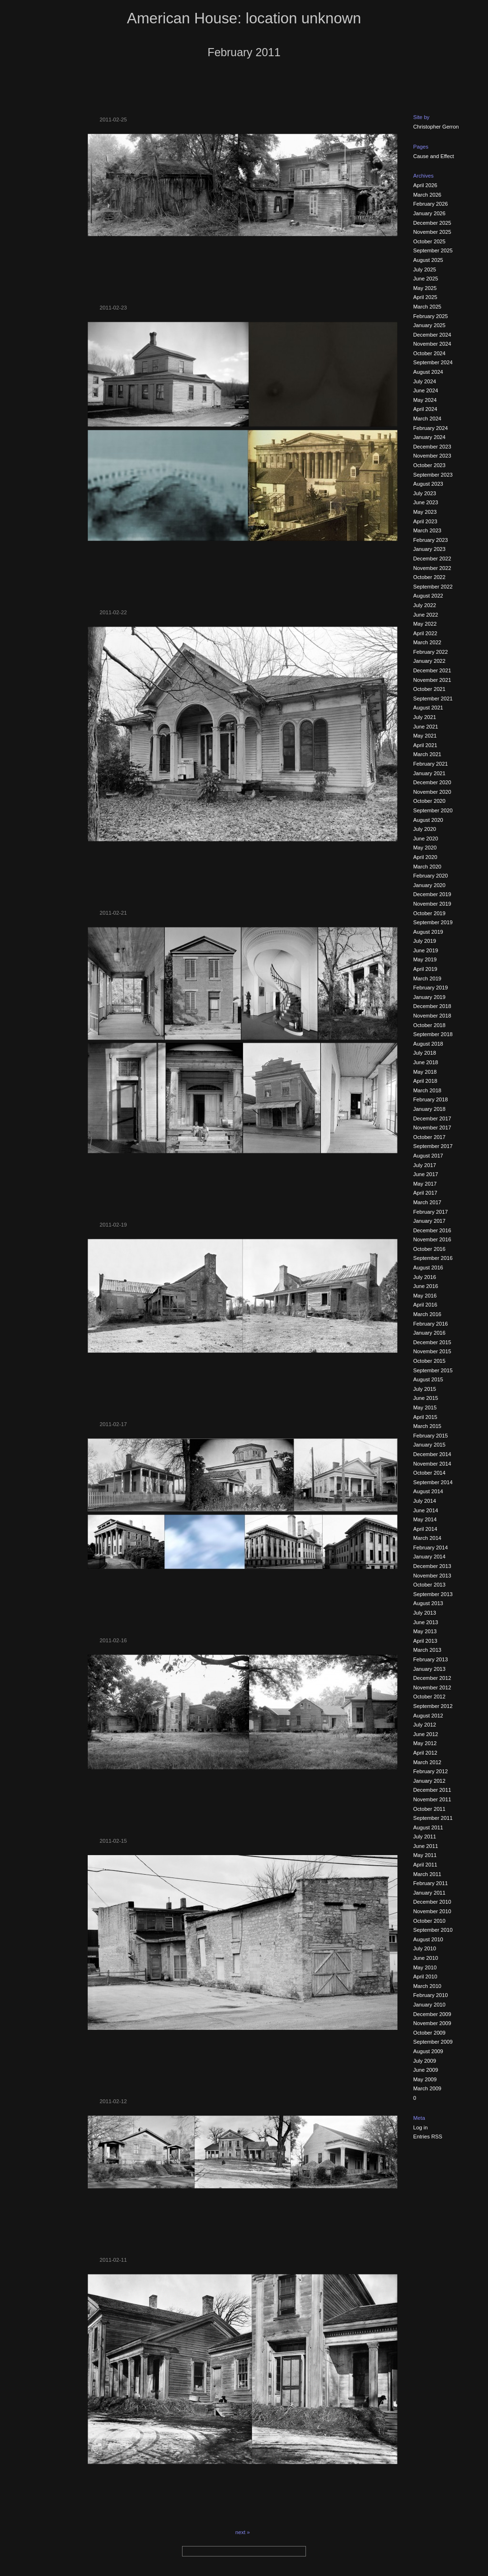  I want to click on January 2010, so click(429, 2004).